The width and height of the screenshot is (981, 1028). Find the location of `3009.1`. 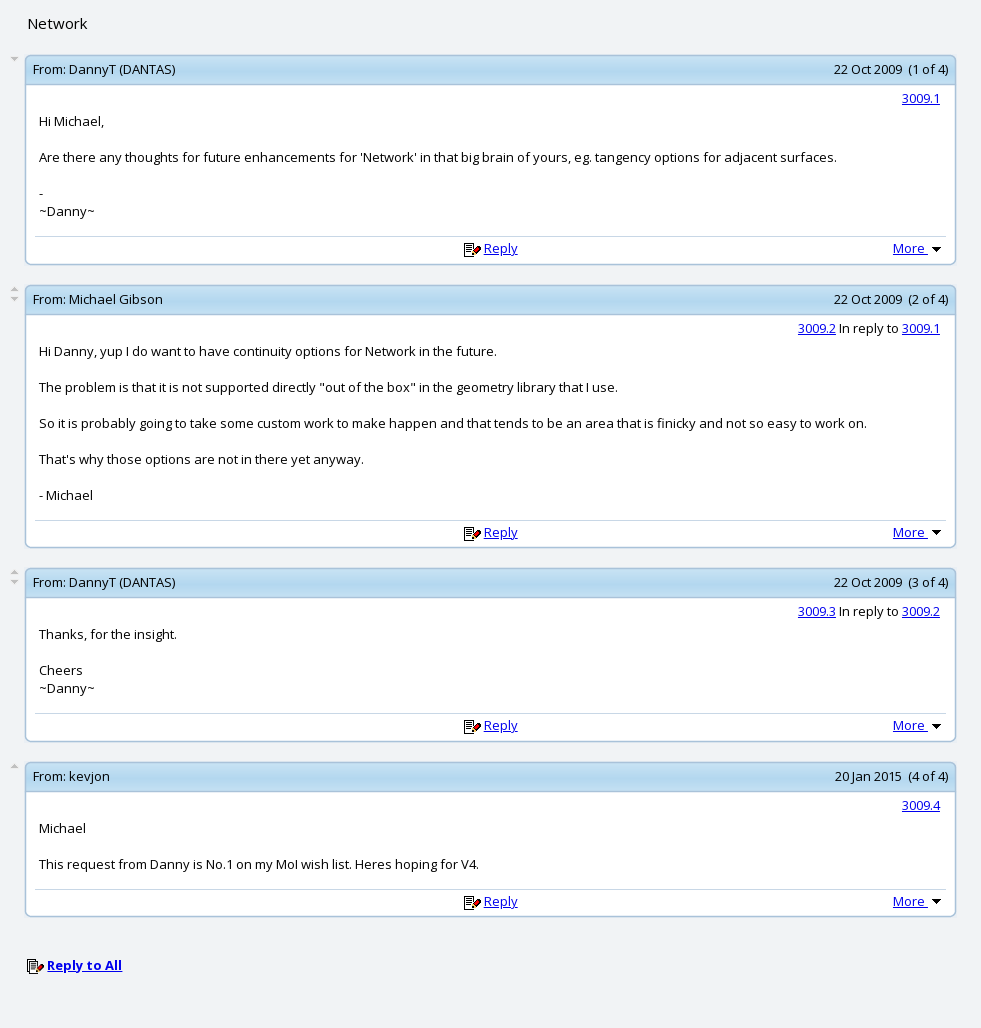

3009.1 is located at coordinates (921, 98).